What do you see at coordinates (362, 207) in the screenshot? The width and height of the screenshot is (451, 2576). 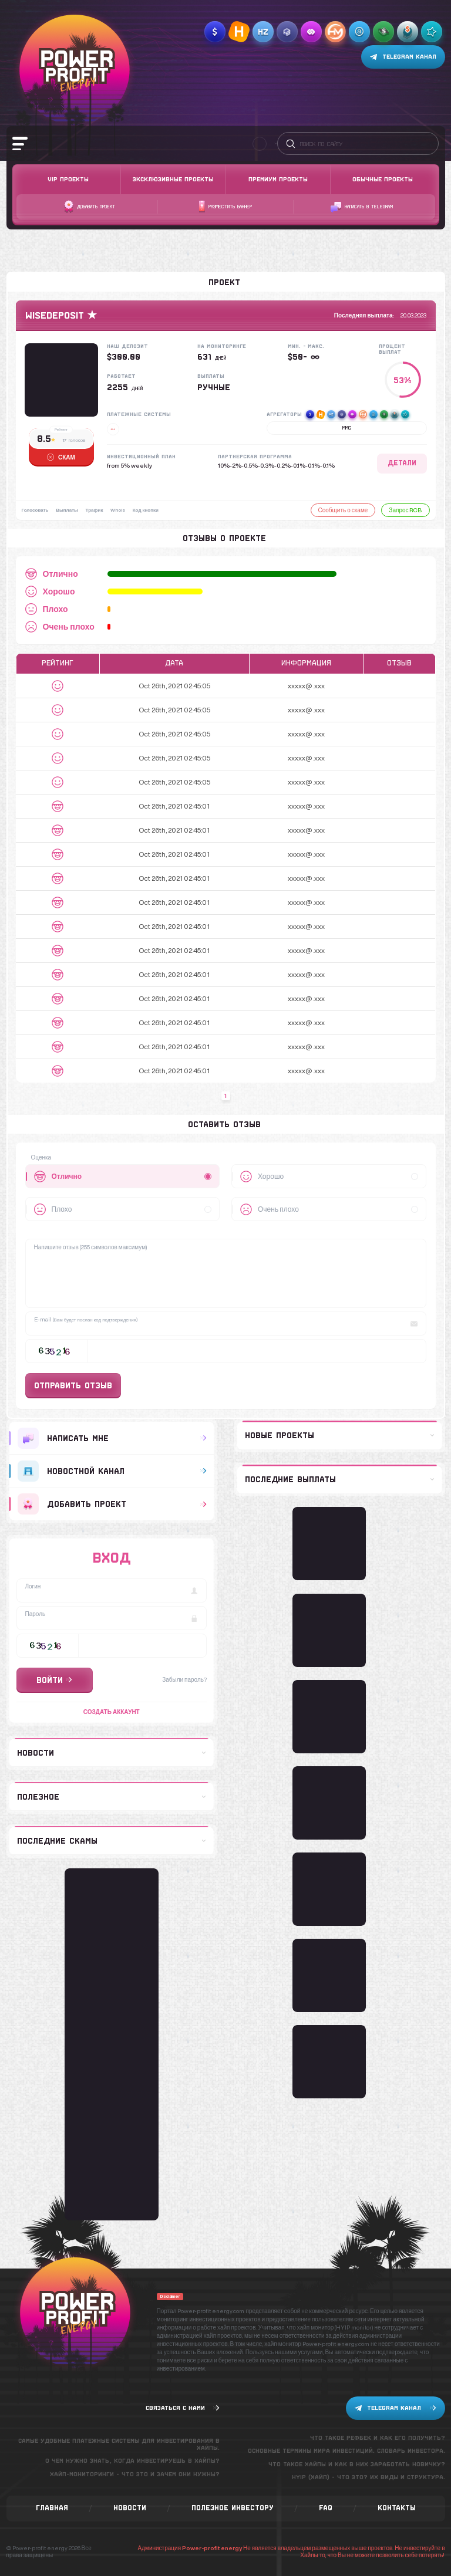 I see `Написать в telegram` at bounding box center [362, 207].